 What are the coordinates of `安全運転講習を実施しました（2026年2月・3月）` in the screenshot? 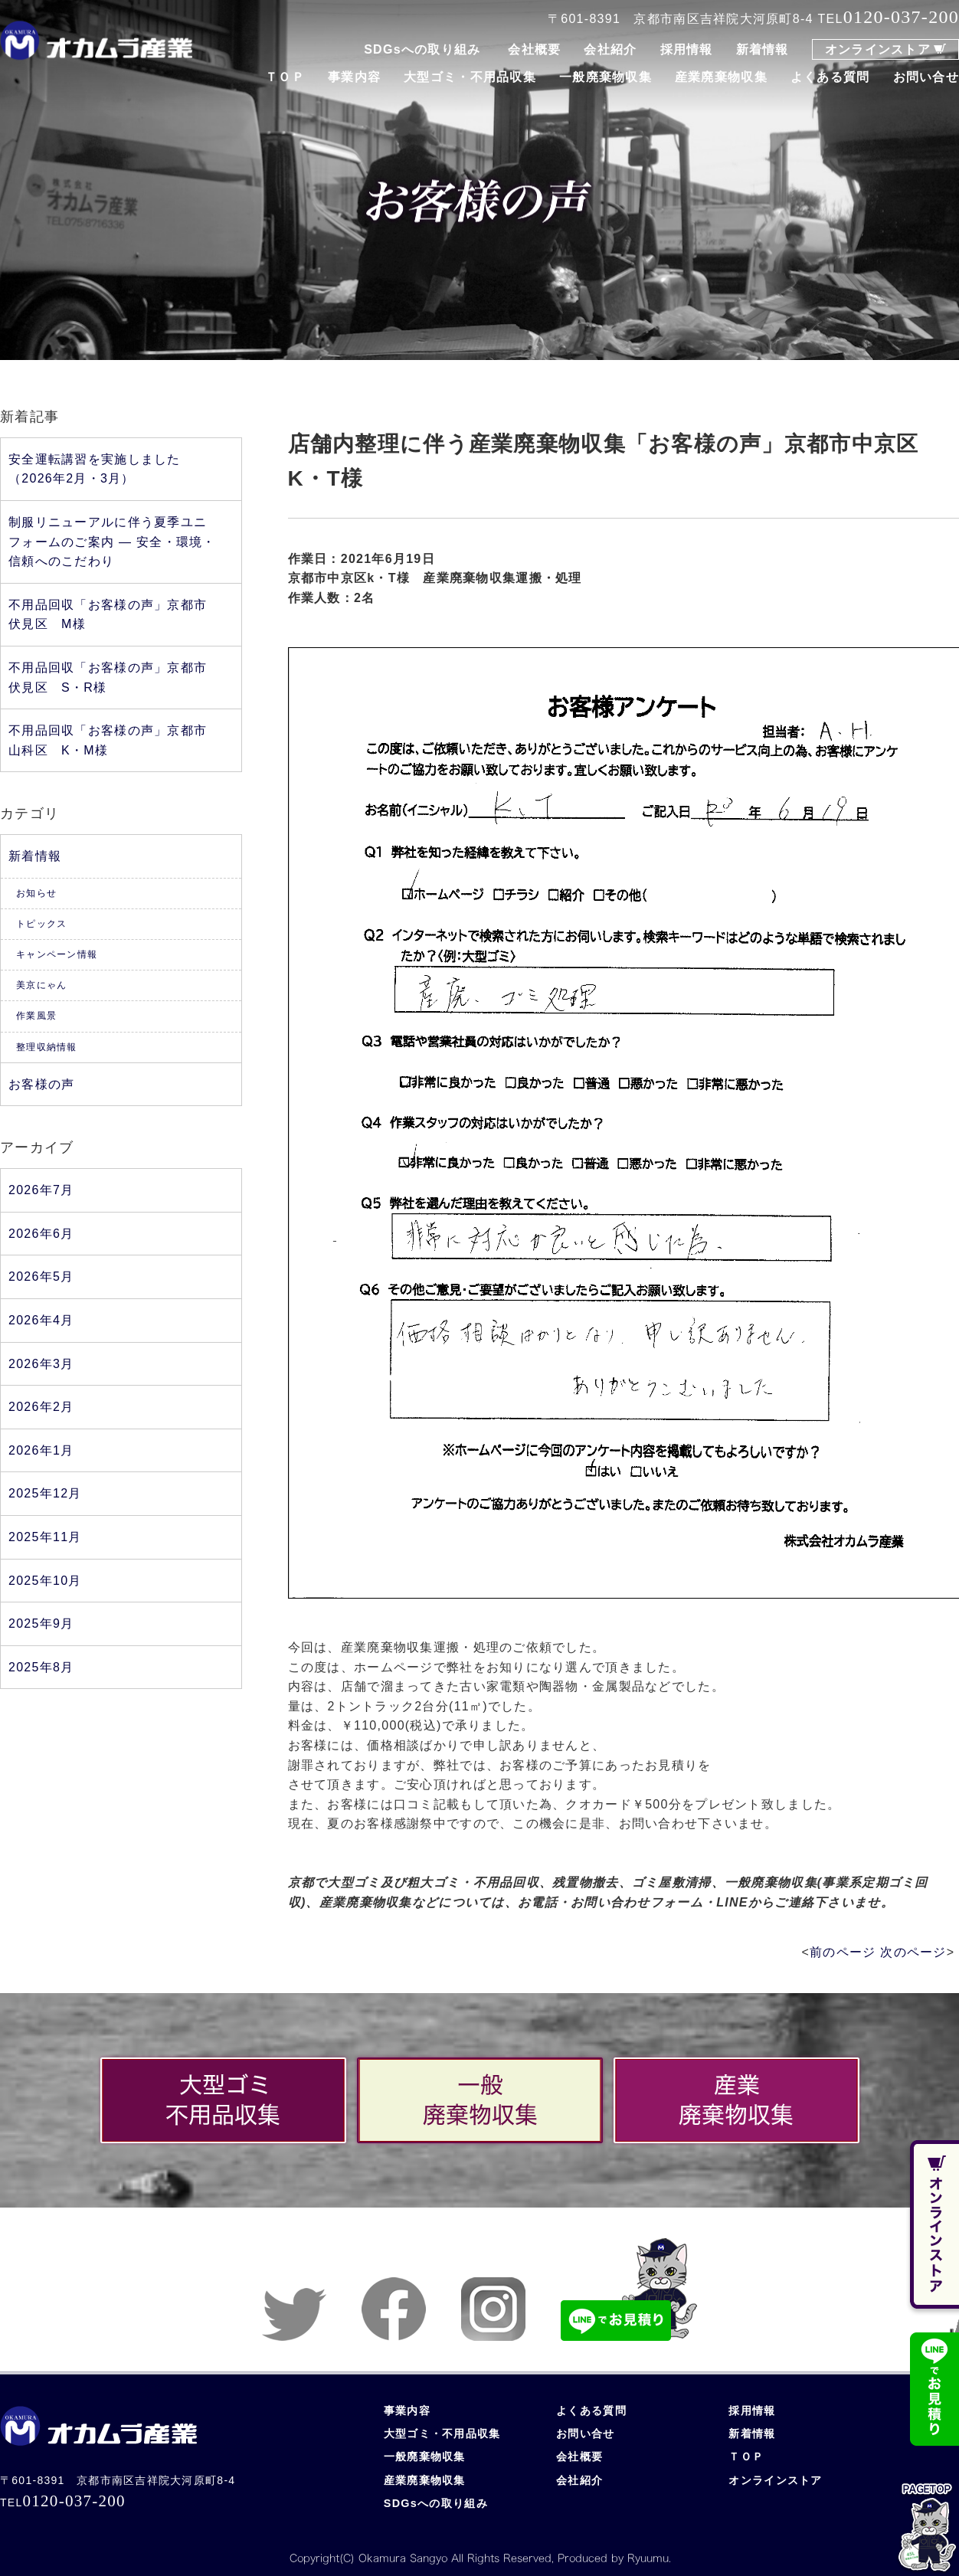 It's located at (94, 469).